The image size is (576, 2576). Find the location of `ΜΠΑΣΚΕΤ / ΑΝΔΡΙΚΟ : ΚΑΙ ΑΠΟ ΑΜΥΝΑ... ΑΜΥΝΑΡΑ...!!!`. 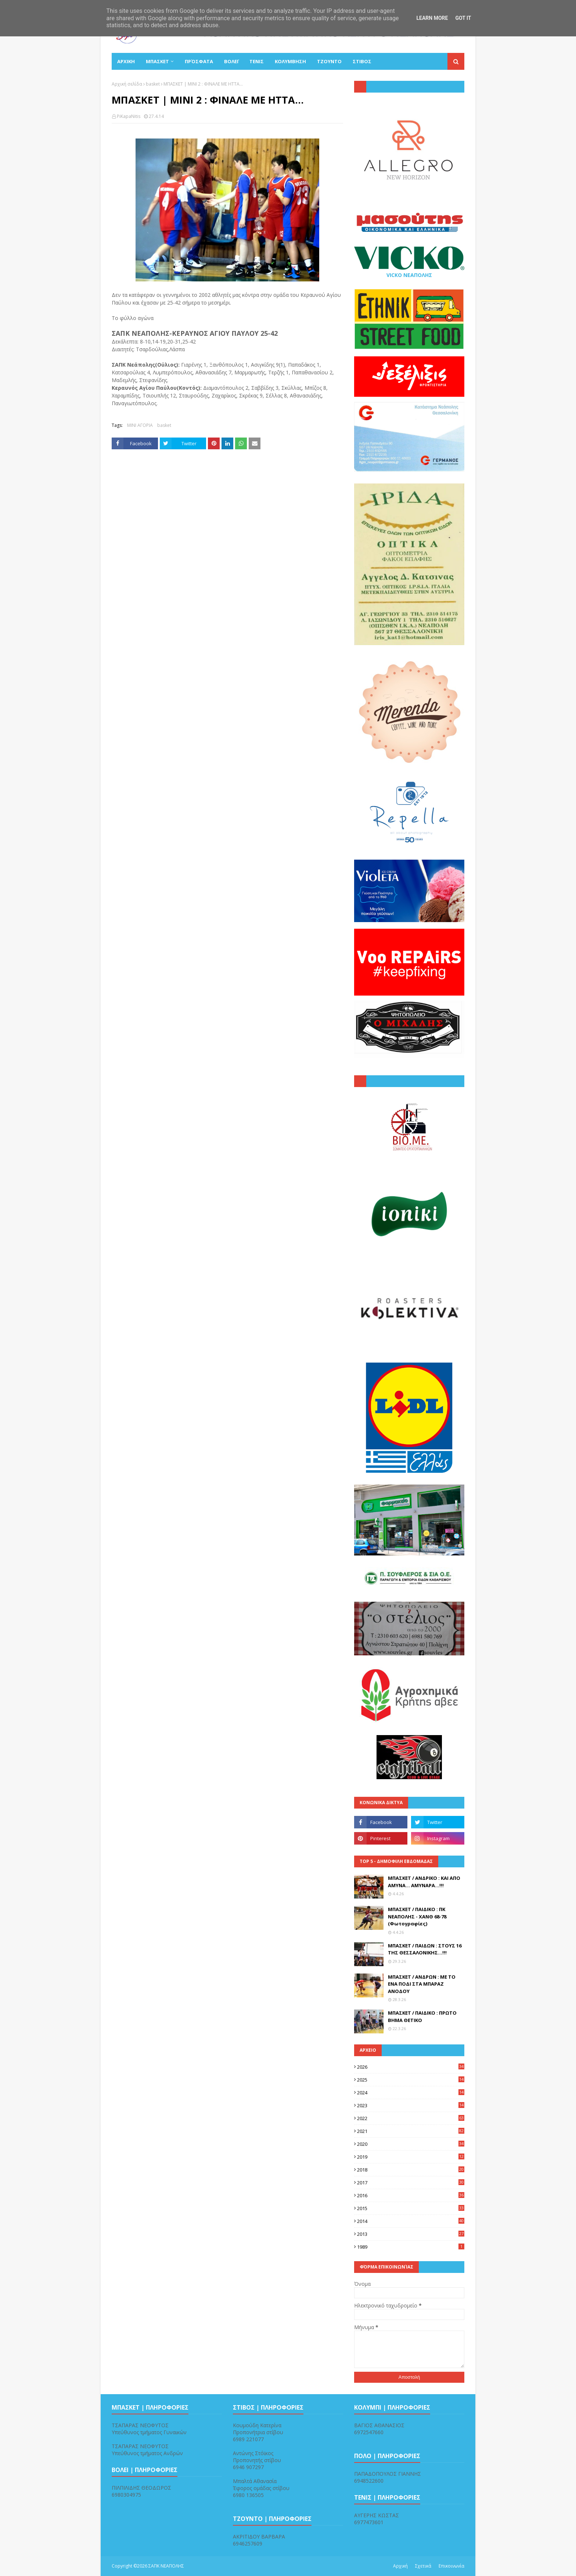

ΜΠΑΣΚΕΤ / ΑΝΔΡΙΚΟ : ΚΑΙ ΑΠΟ ΑΜΥΝΑ... ΑΜΥΝΑΡΑ...!!! is located at coordinates (424, 1882).